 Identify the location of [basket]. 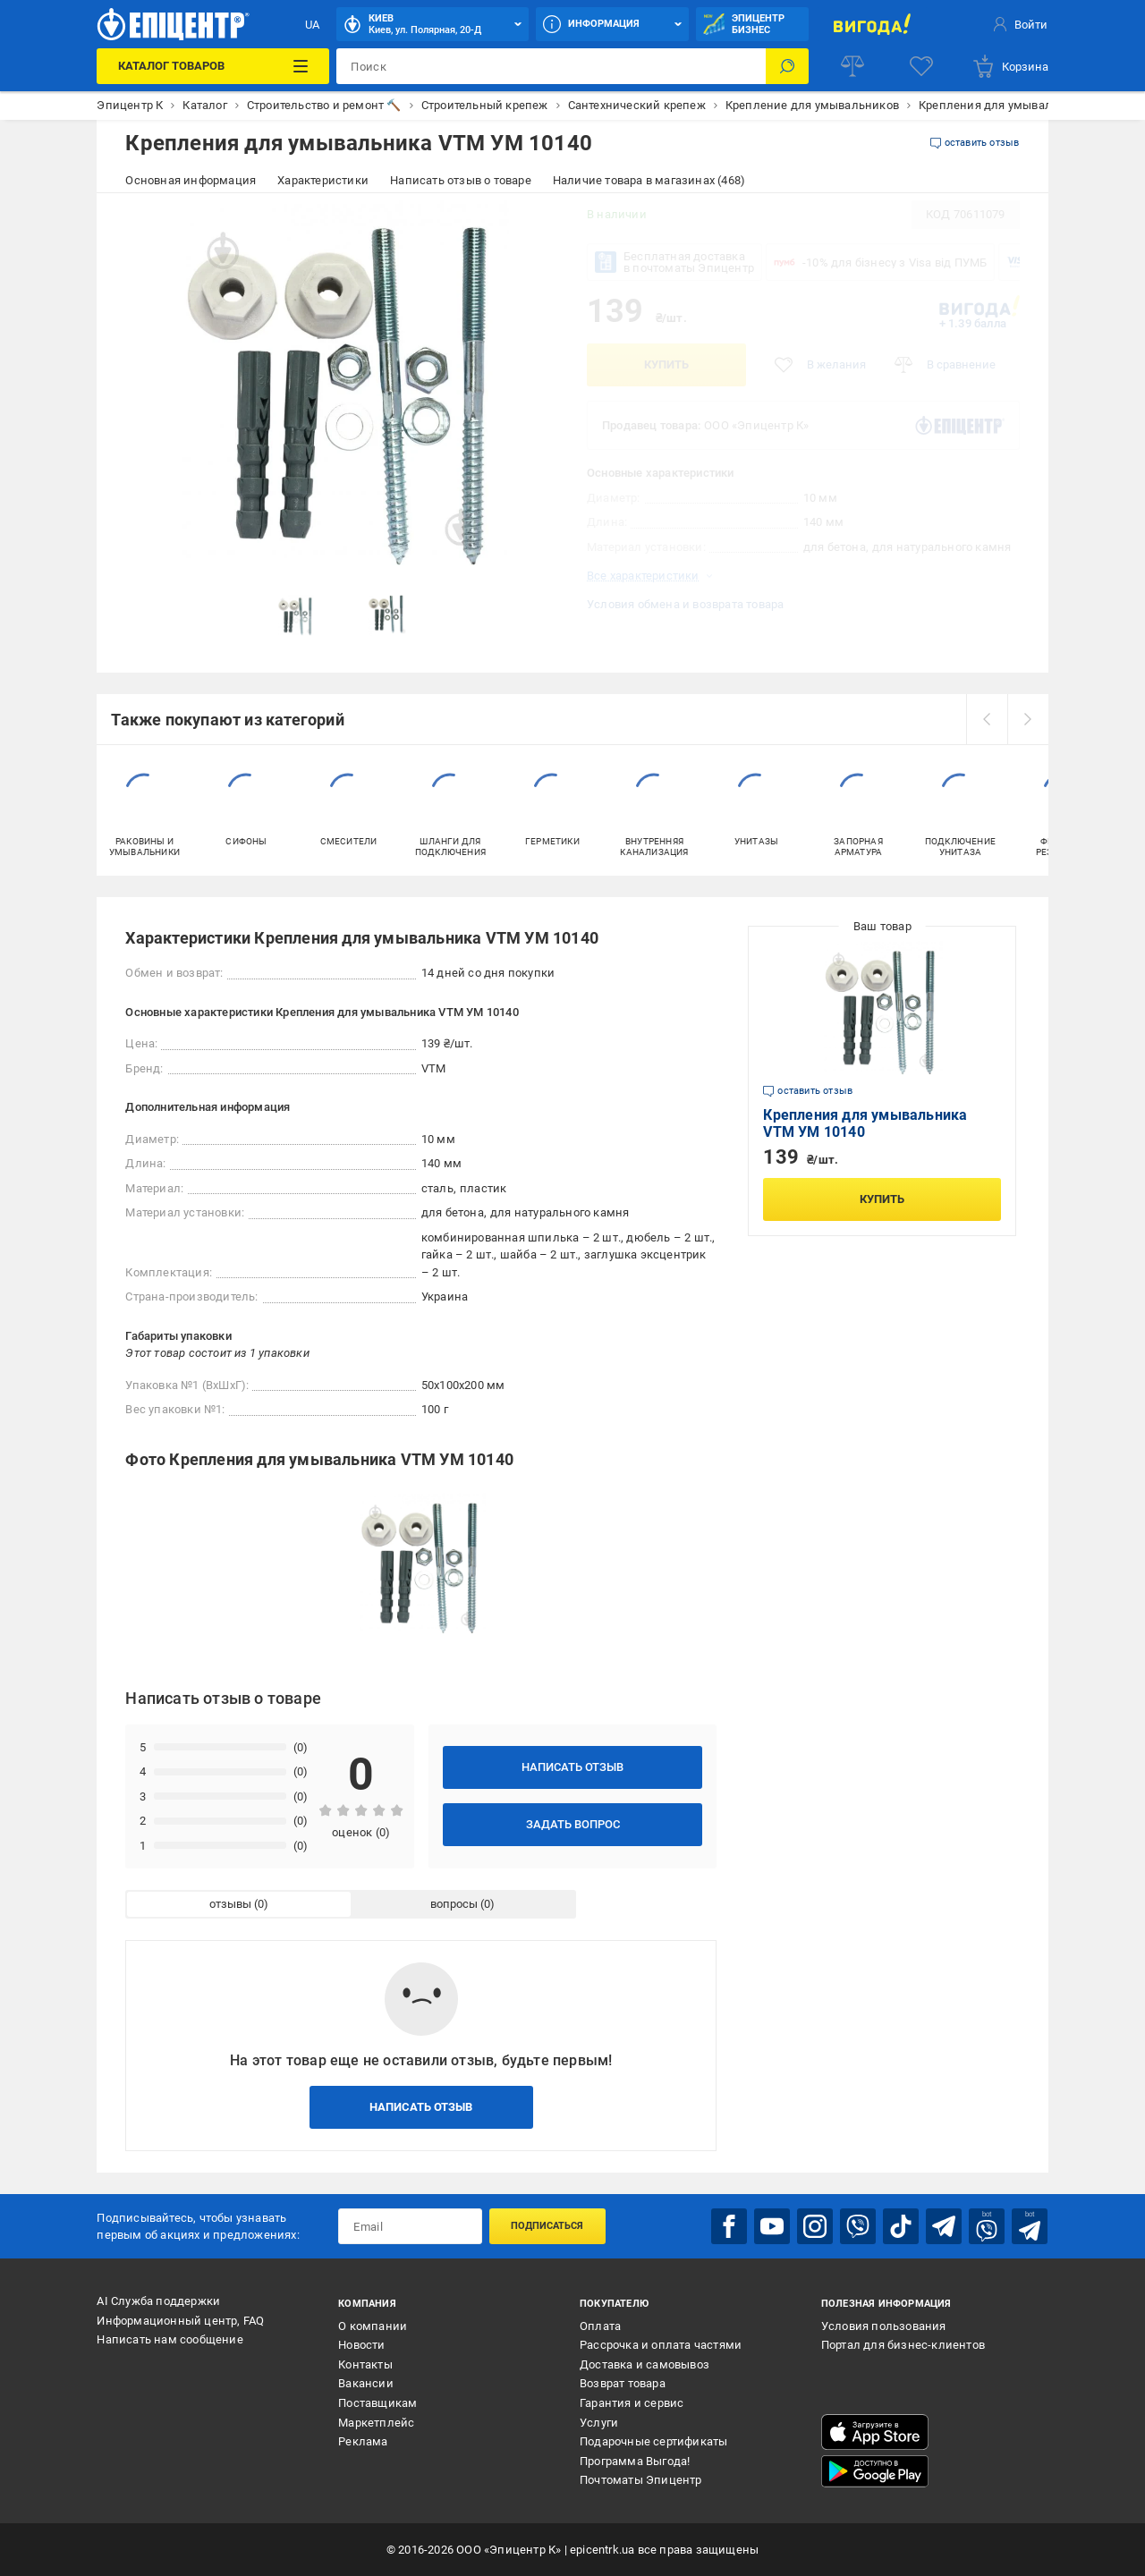
(1009, 66).